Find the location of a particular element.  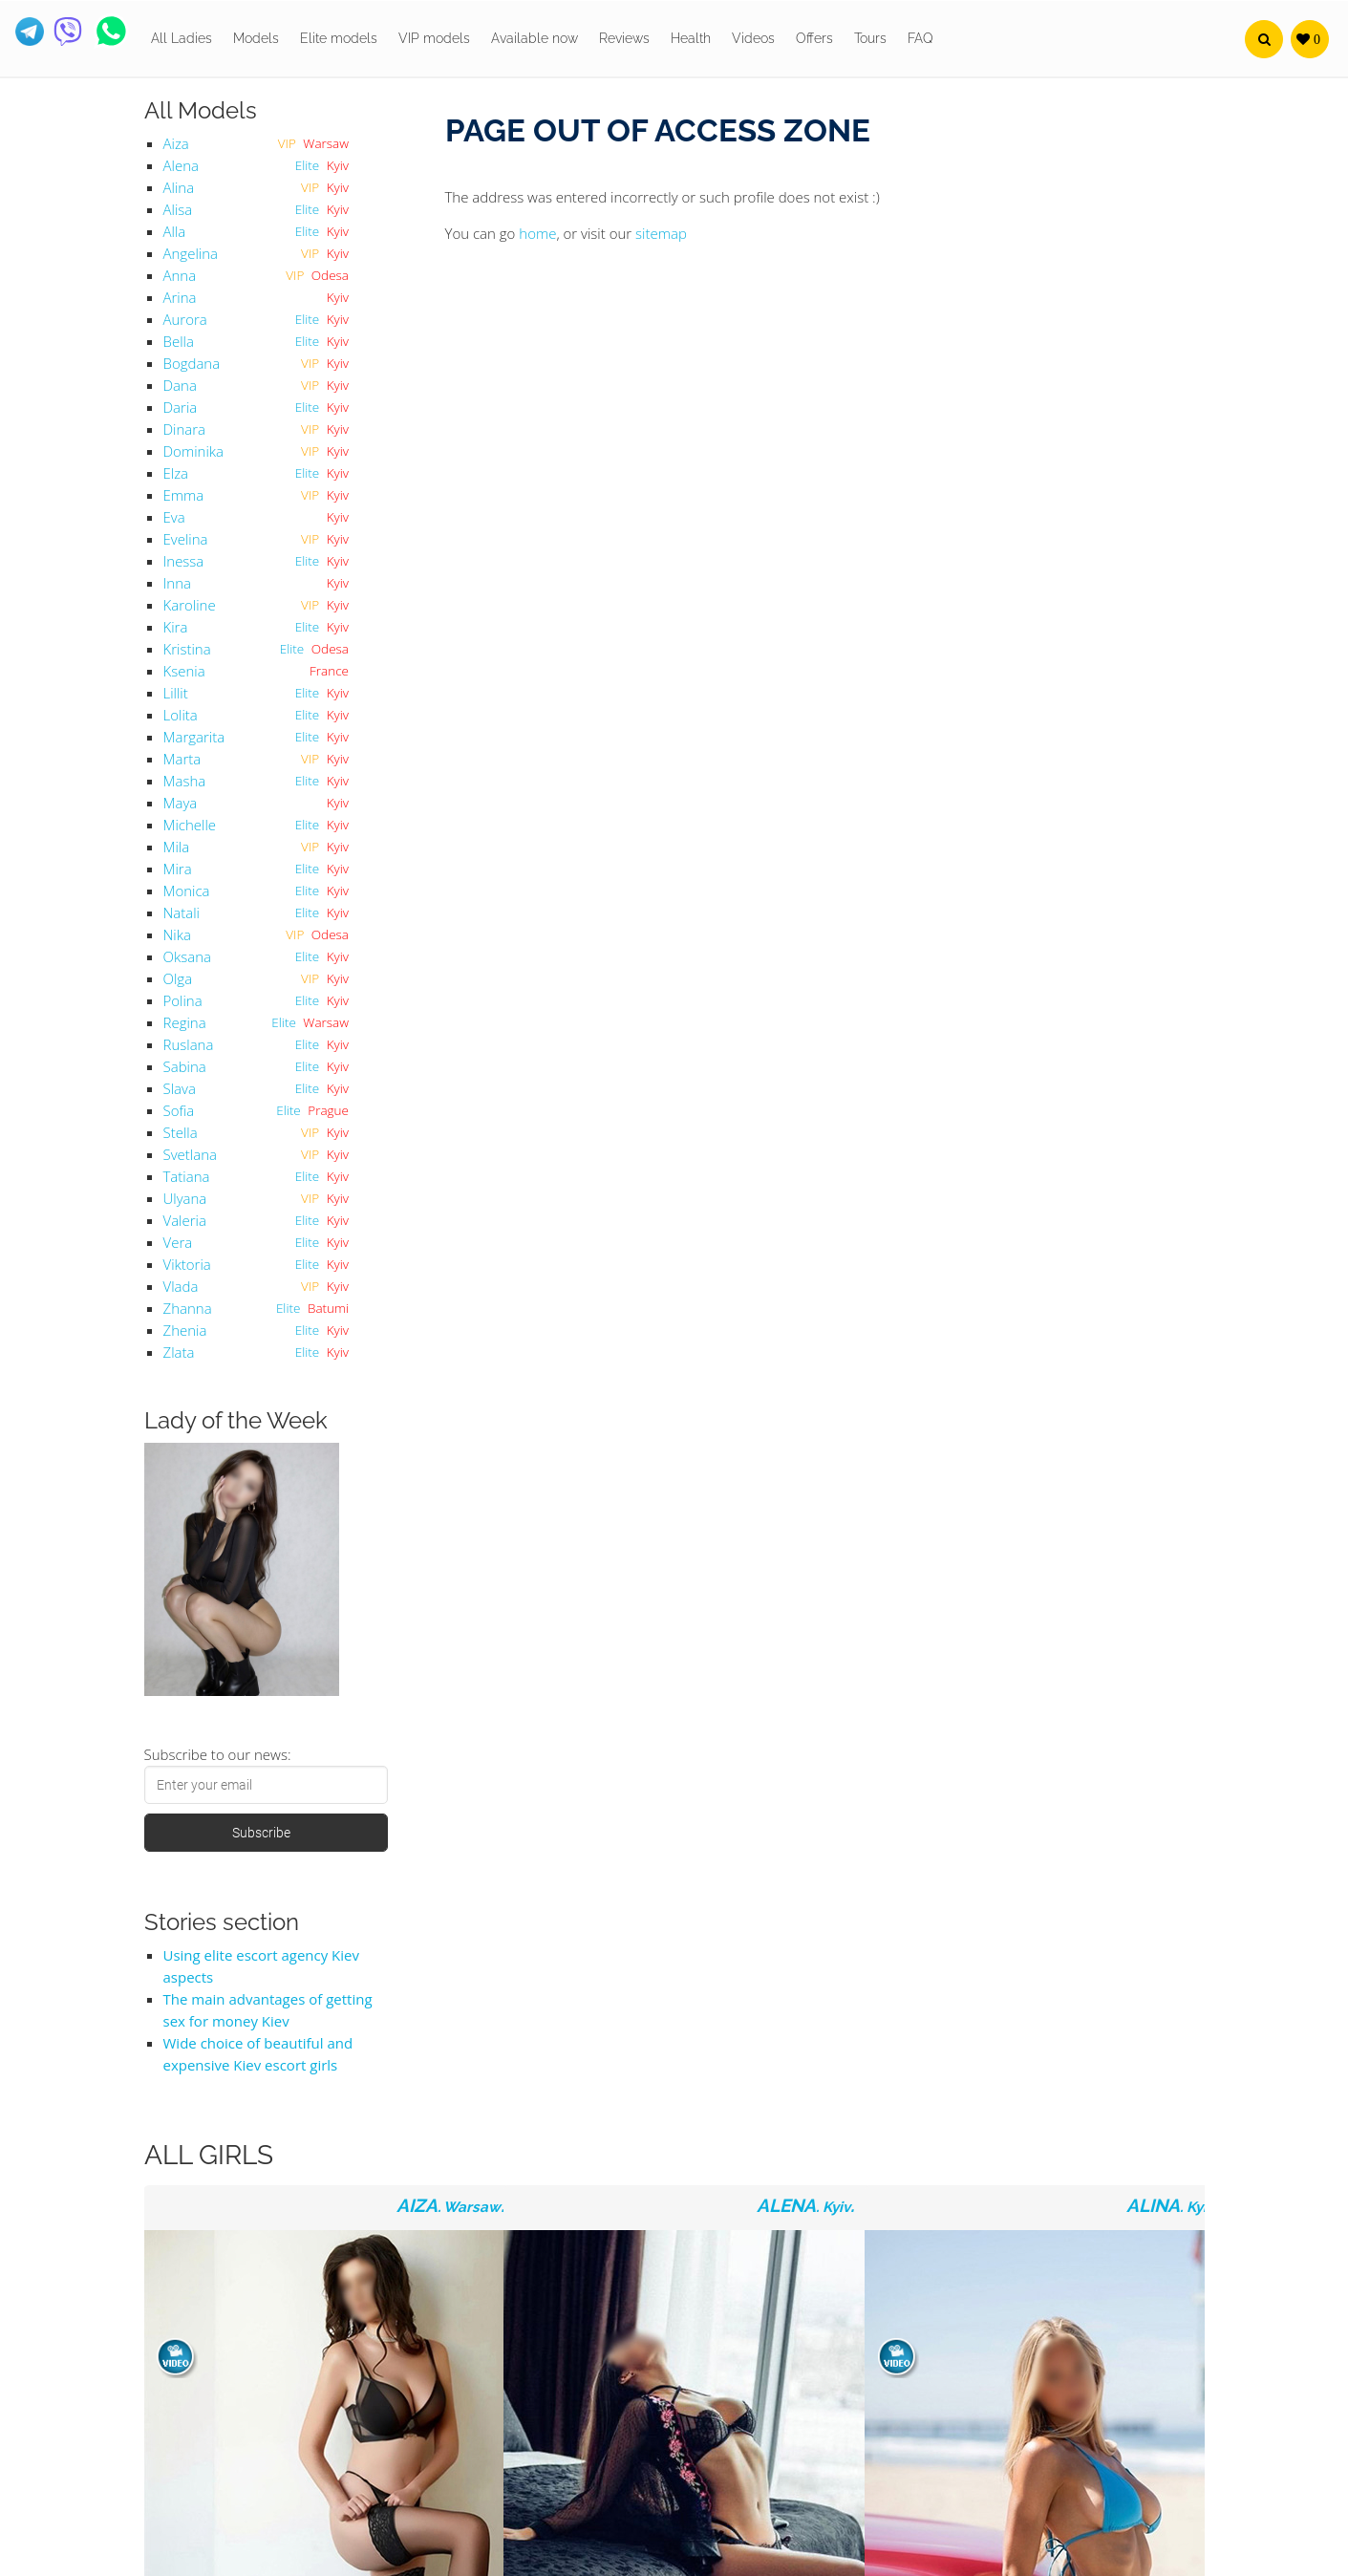

Eva is located at coordinates (174, 516).